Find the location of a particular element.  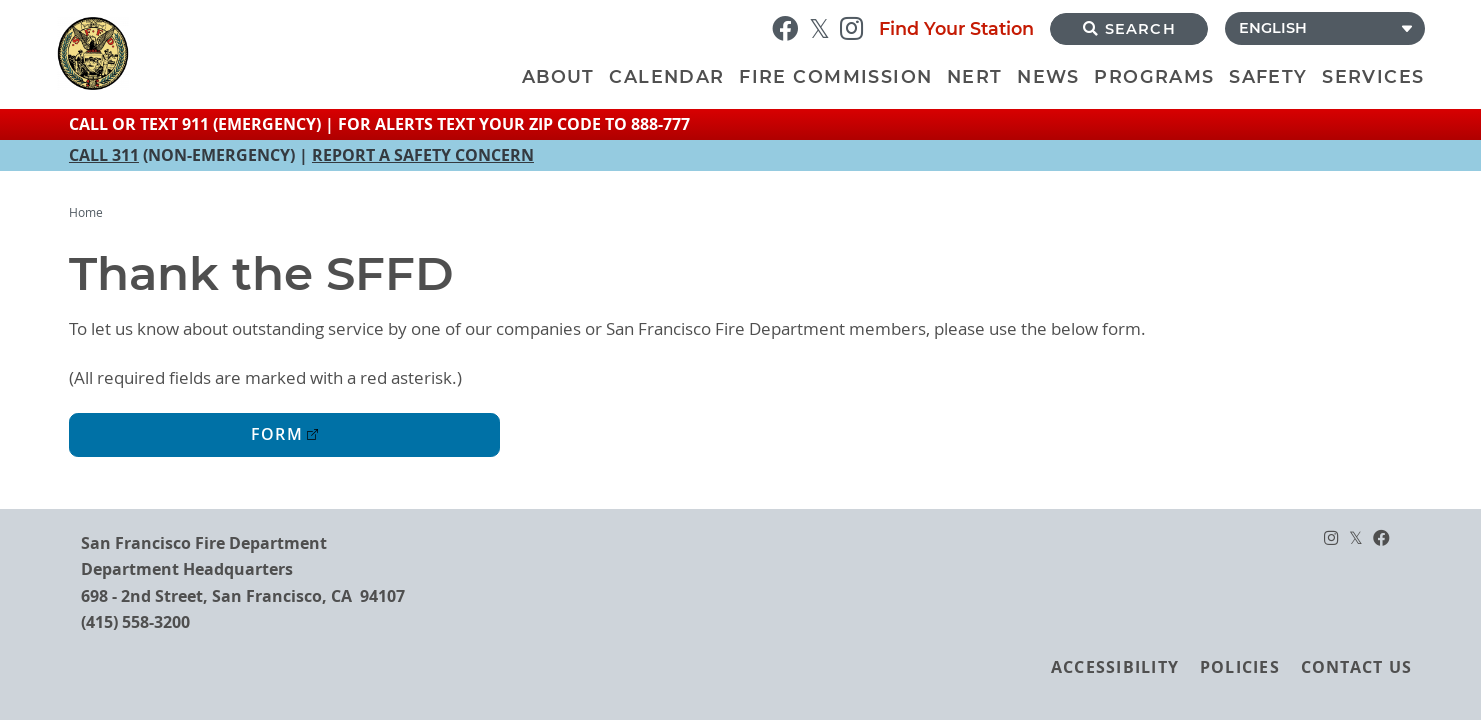

Contact Us is located at coordinates (1356, 667).